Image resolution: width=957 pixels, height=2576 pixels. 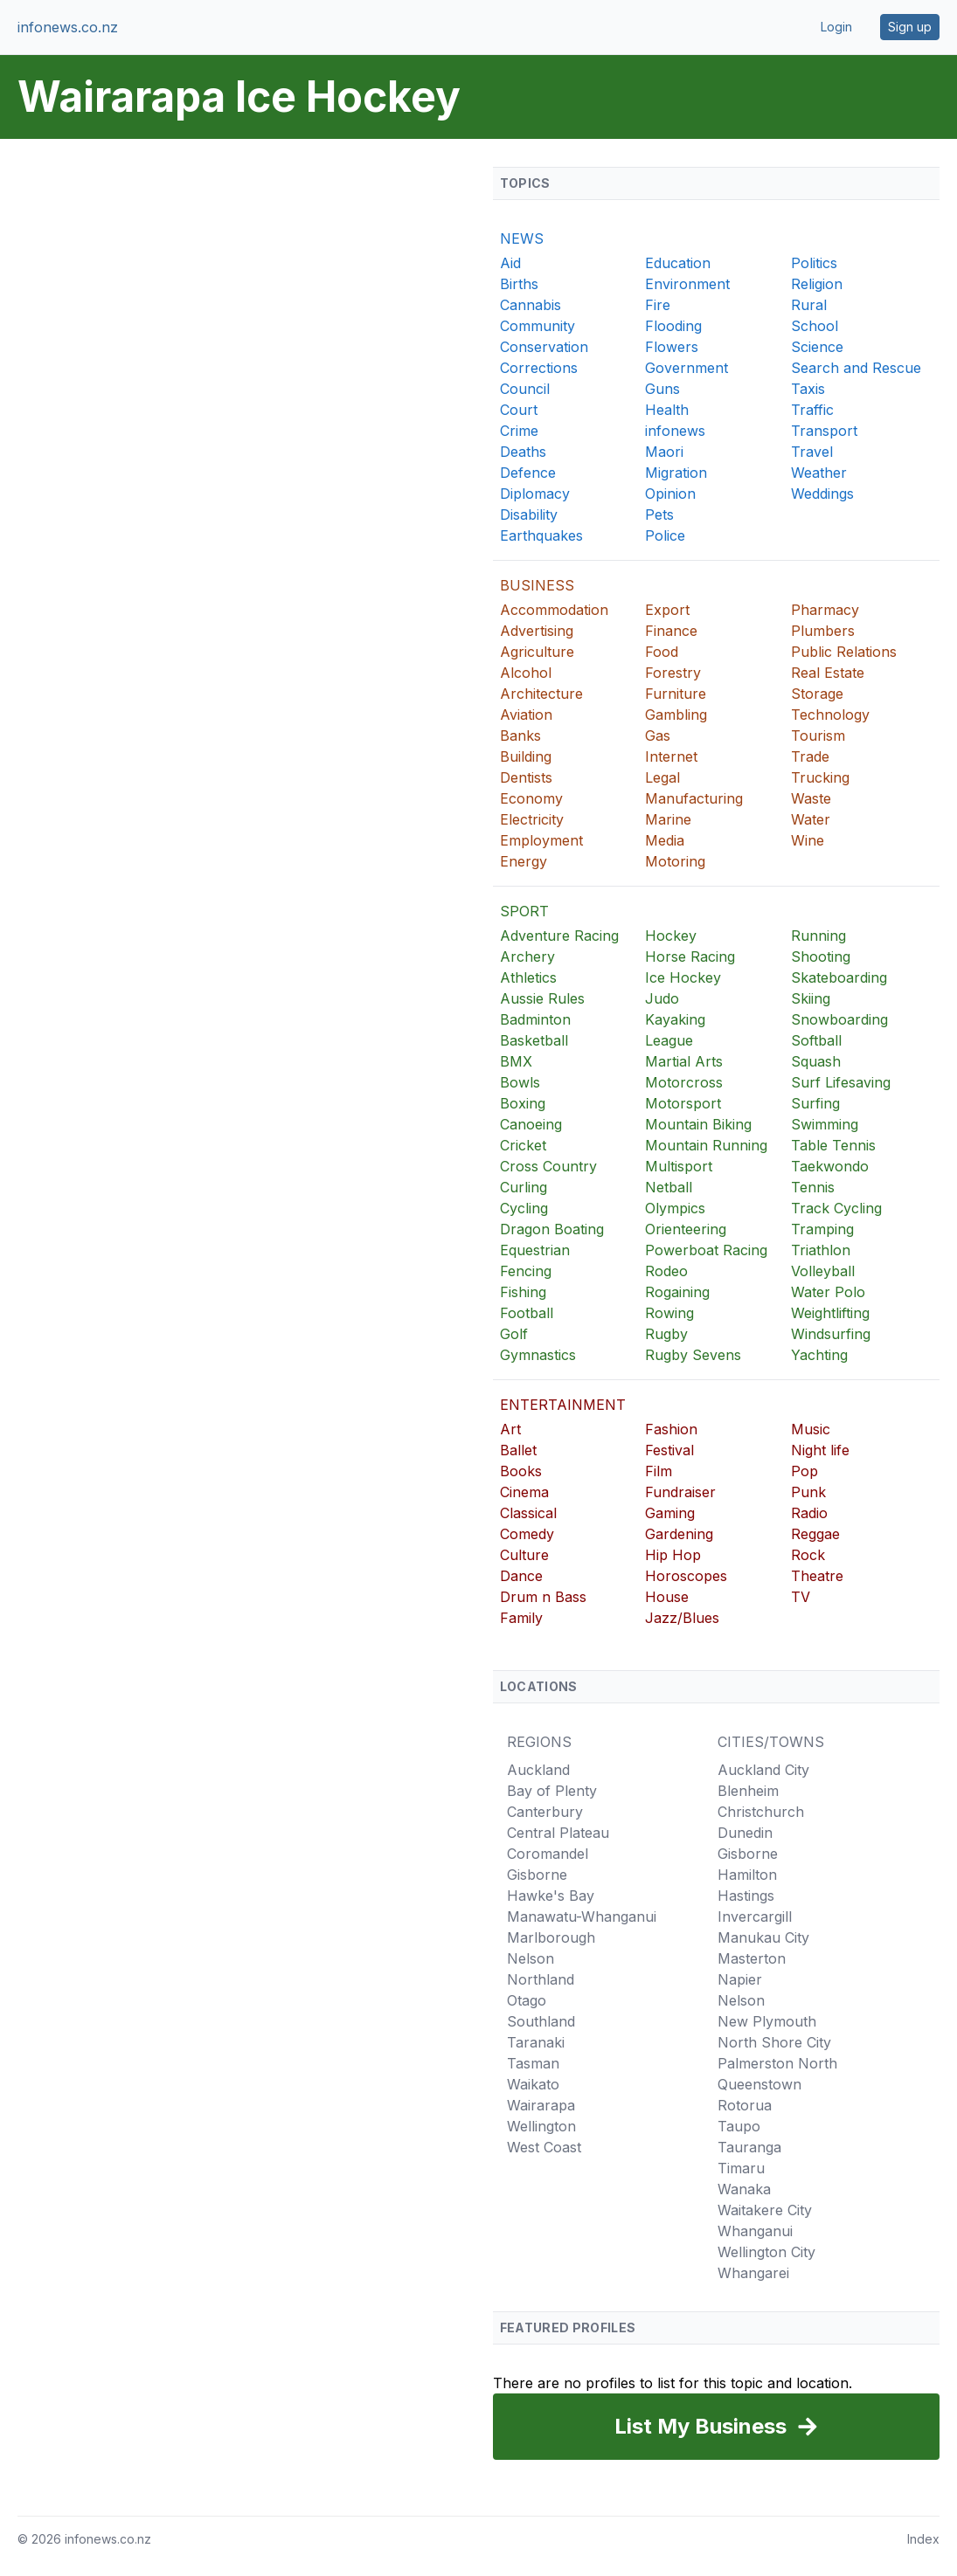 I want to click on Surf Lifesaving, so click(x=841, y=1082).